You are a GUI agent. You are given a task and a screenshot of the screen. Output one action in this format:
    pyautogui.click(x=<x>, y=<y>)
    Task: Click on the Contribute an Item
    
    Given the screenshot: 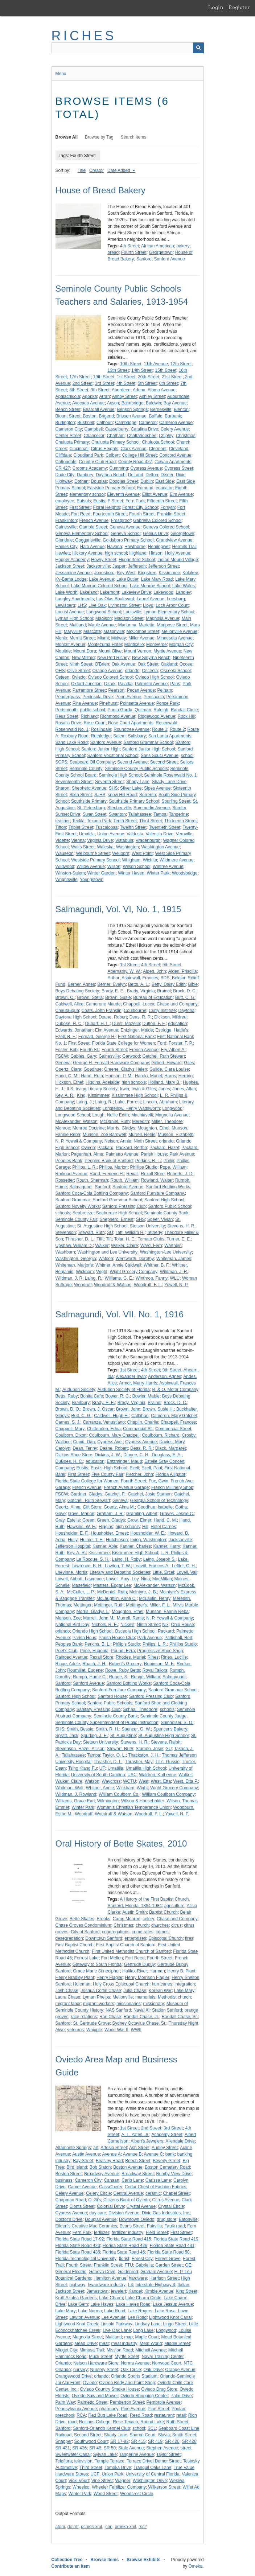 What is the action you would take?
    pyautogui.click(x=71, y=2566)
    